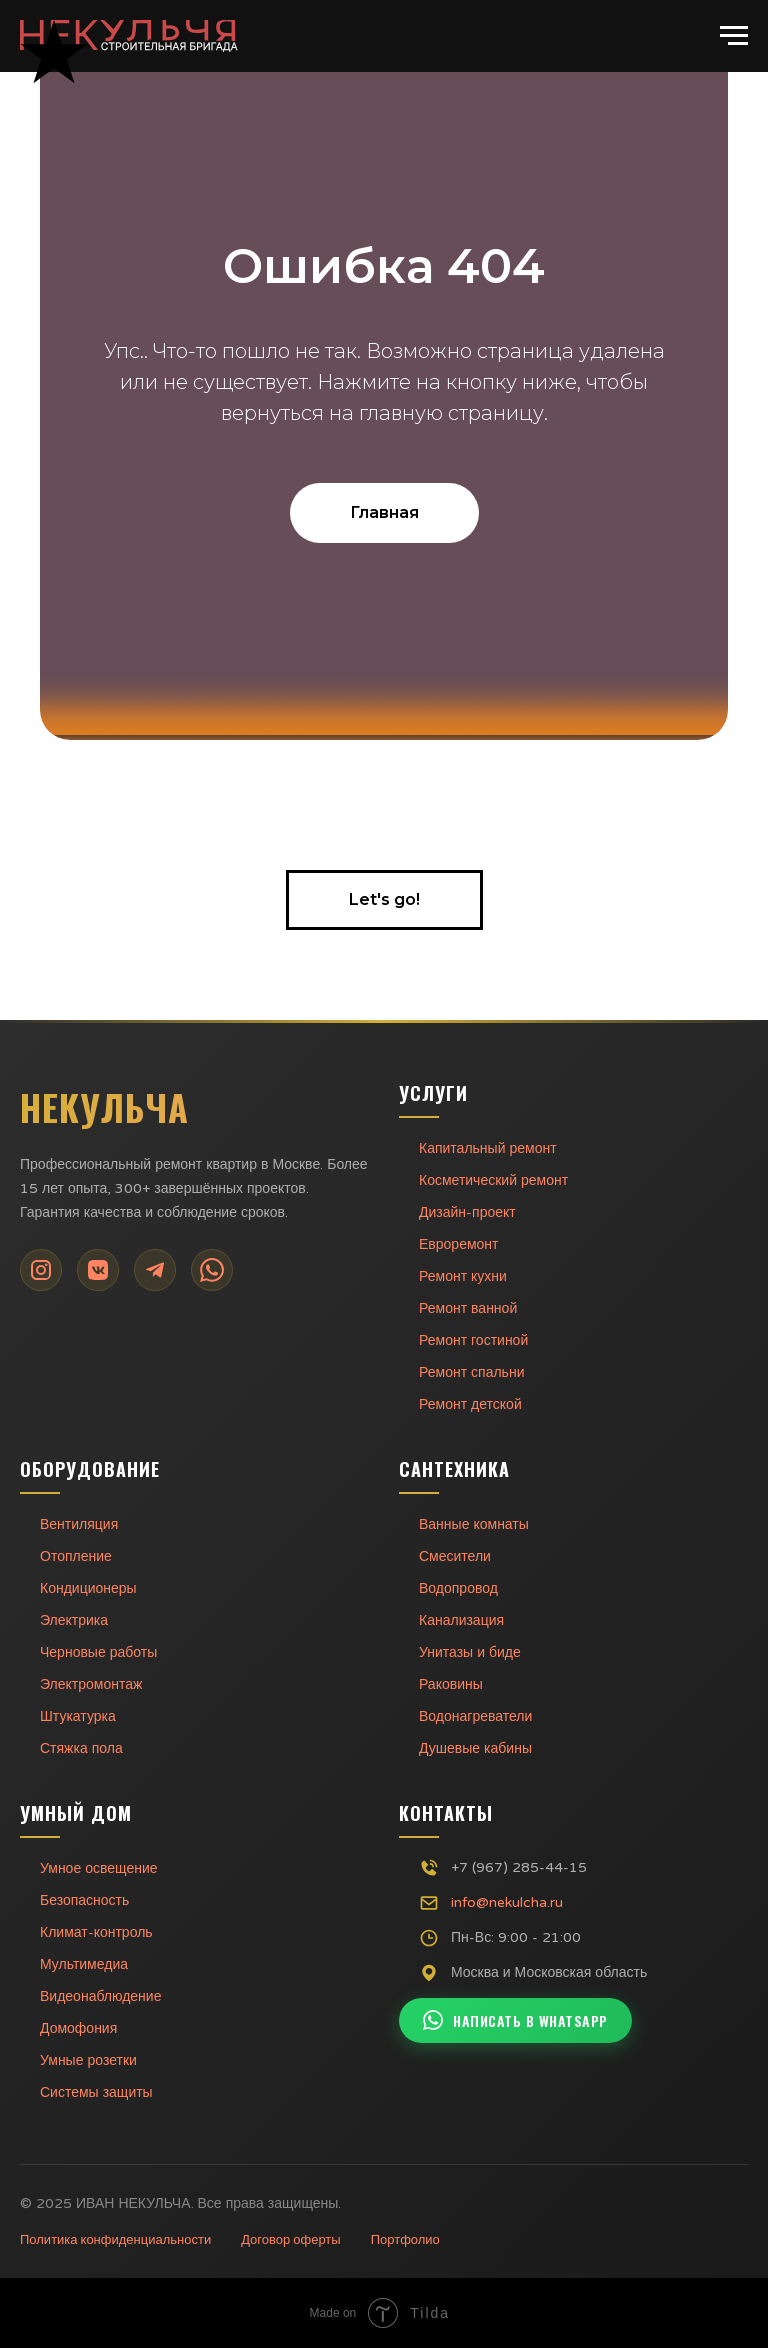  I want to click on Смесители, so click(455, 1556).